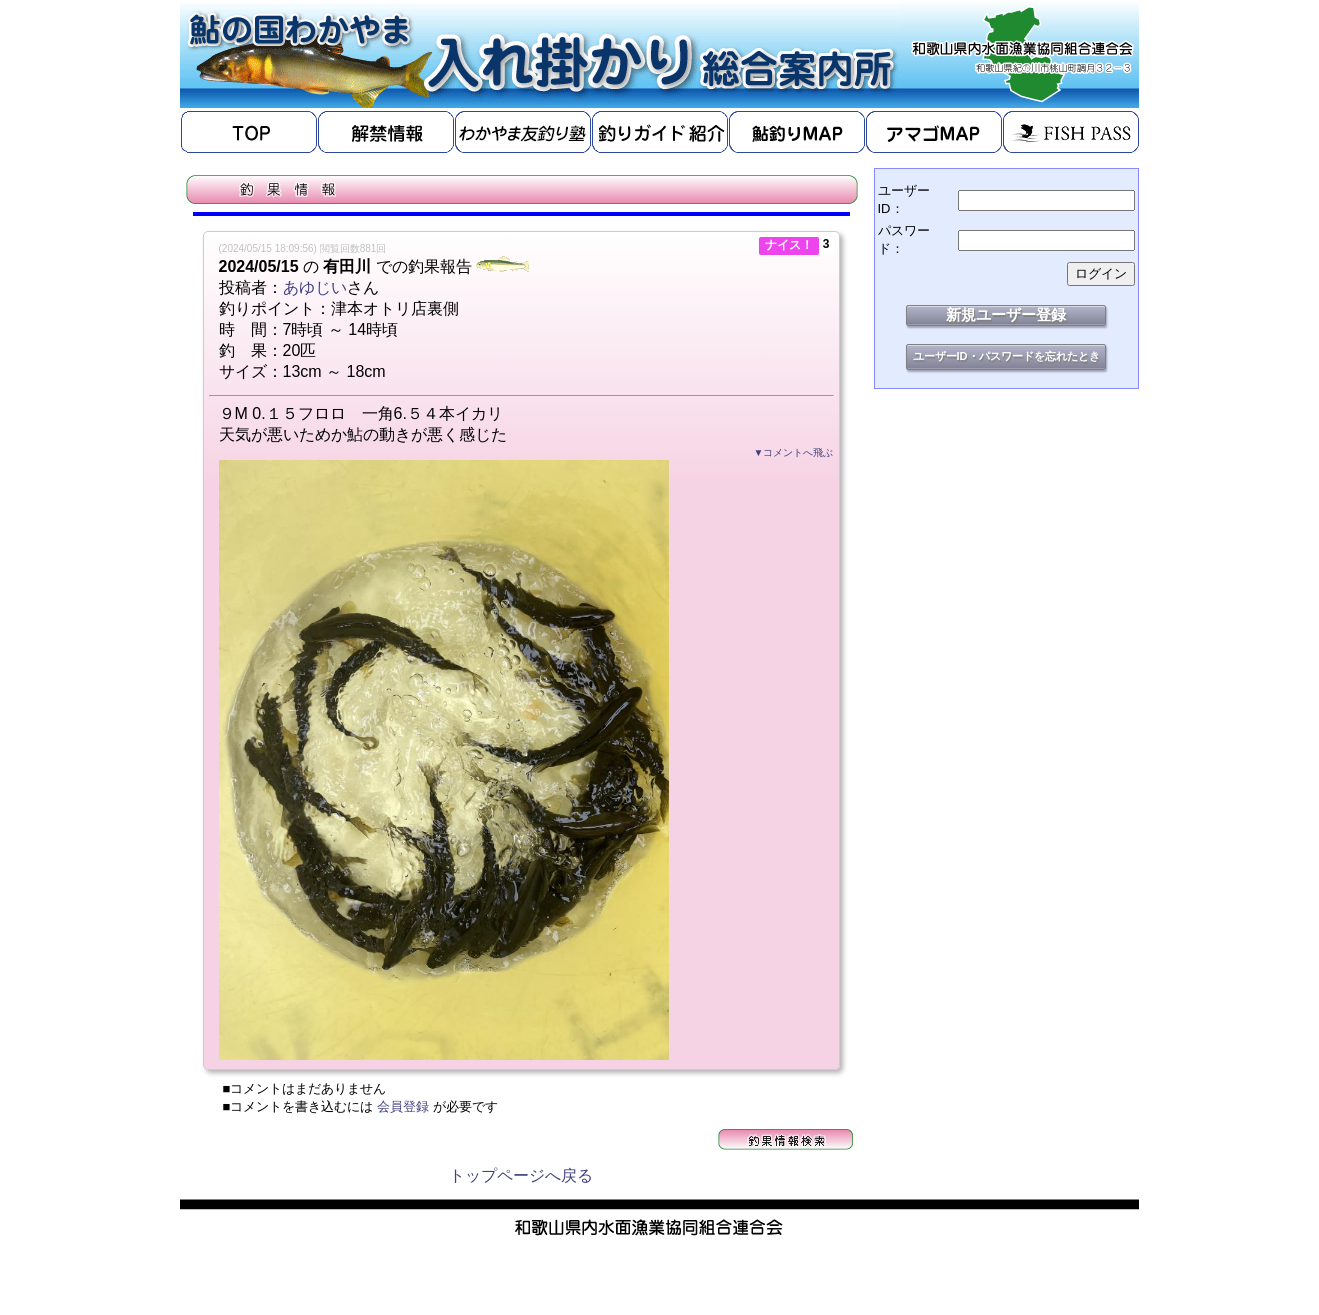 The width and height of the screenshot is (1319, 1315). I want to click on トップページへ戻る, so click(521, 1175).